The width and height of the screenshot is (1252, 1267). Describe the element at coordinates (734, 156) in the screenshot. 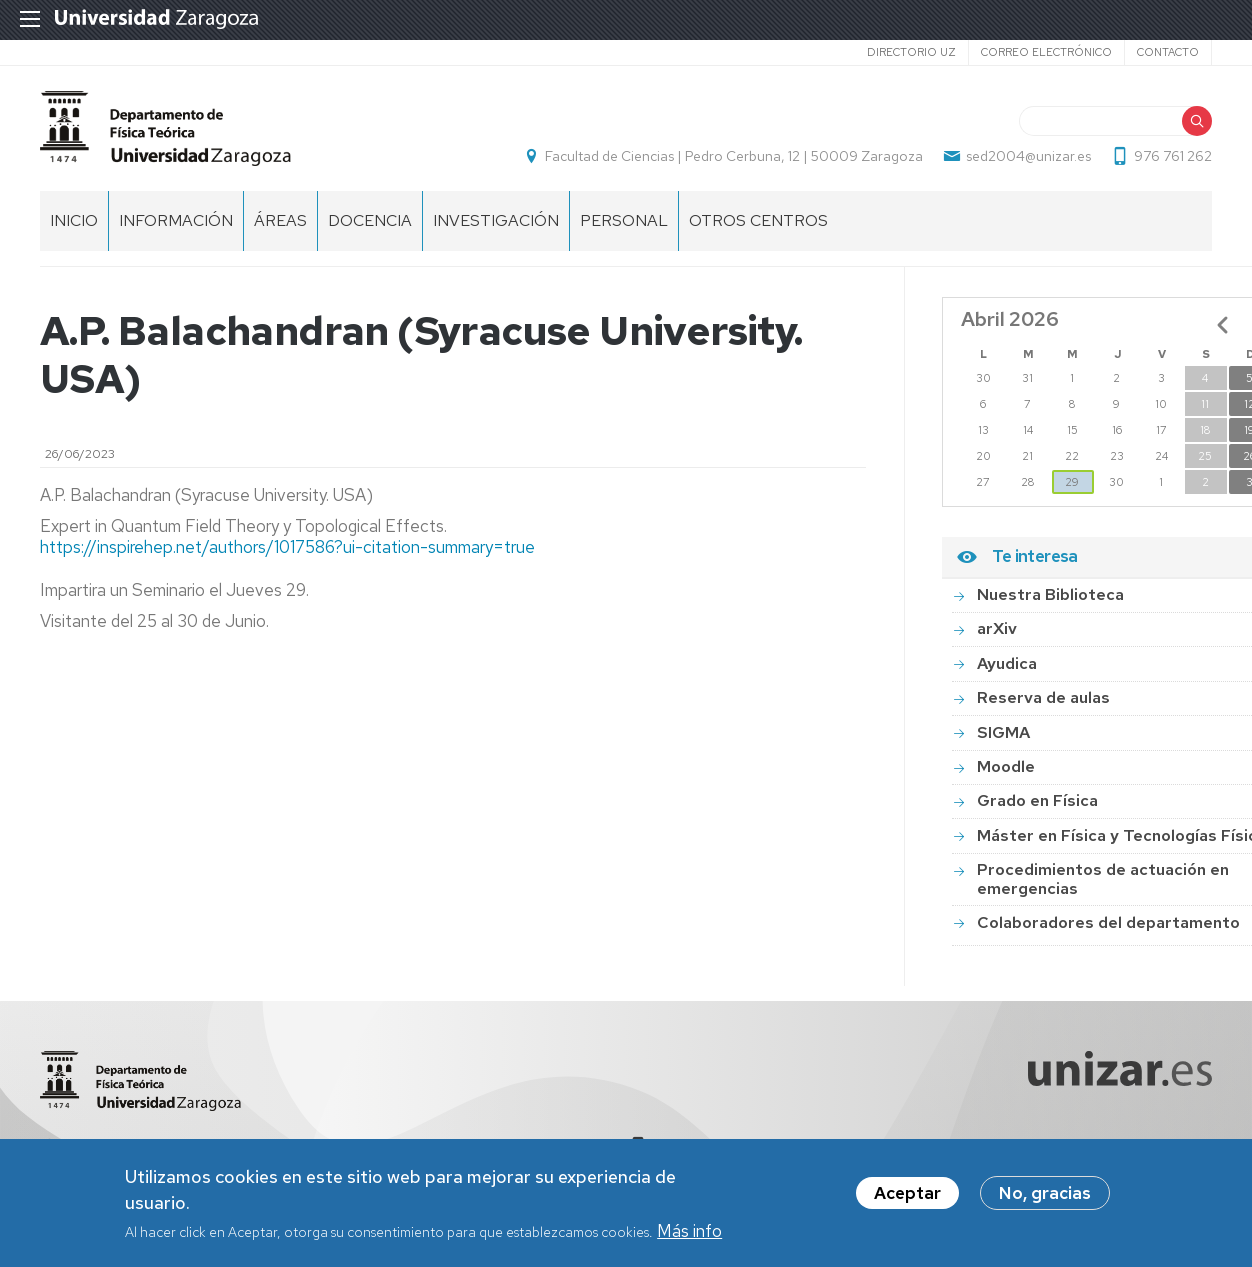

I see `Facultad de Ciencias | Pedro Cerbuna, 12 | 50009 Zaragoza` at that location.